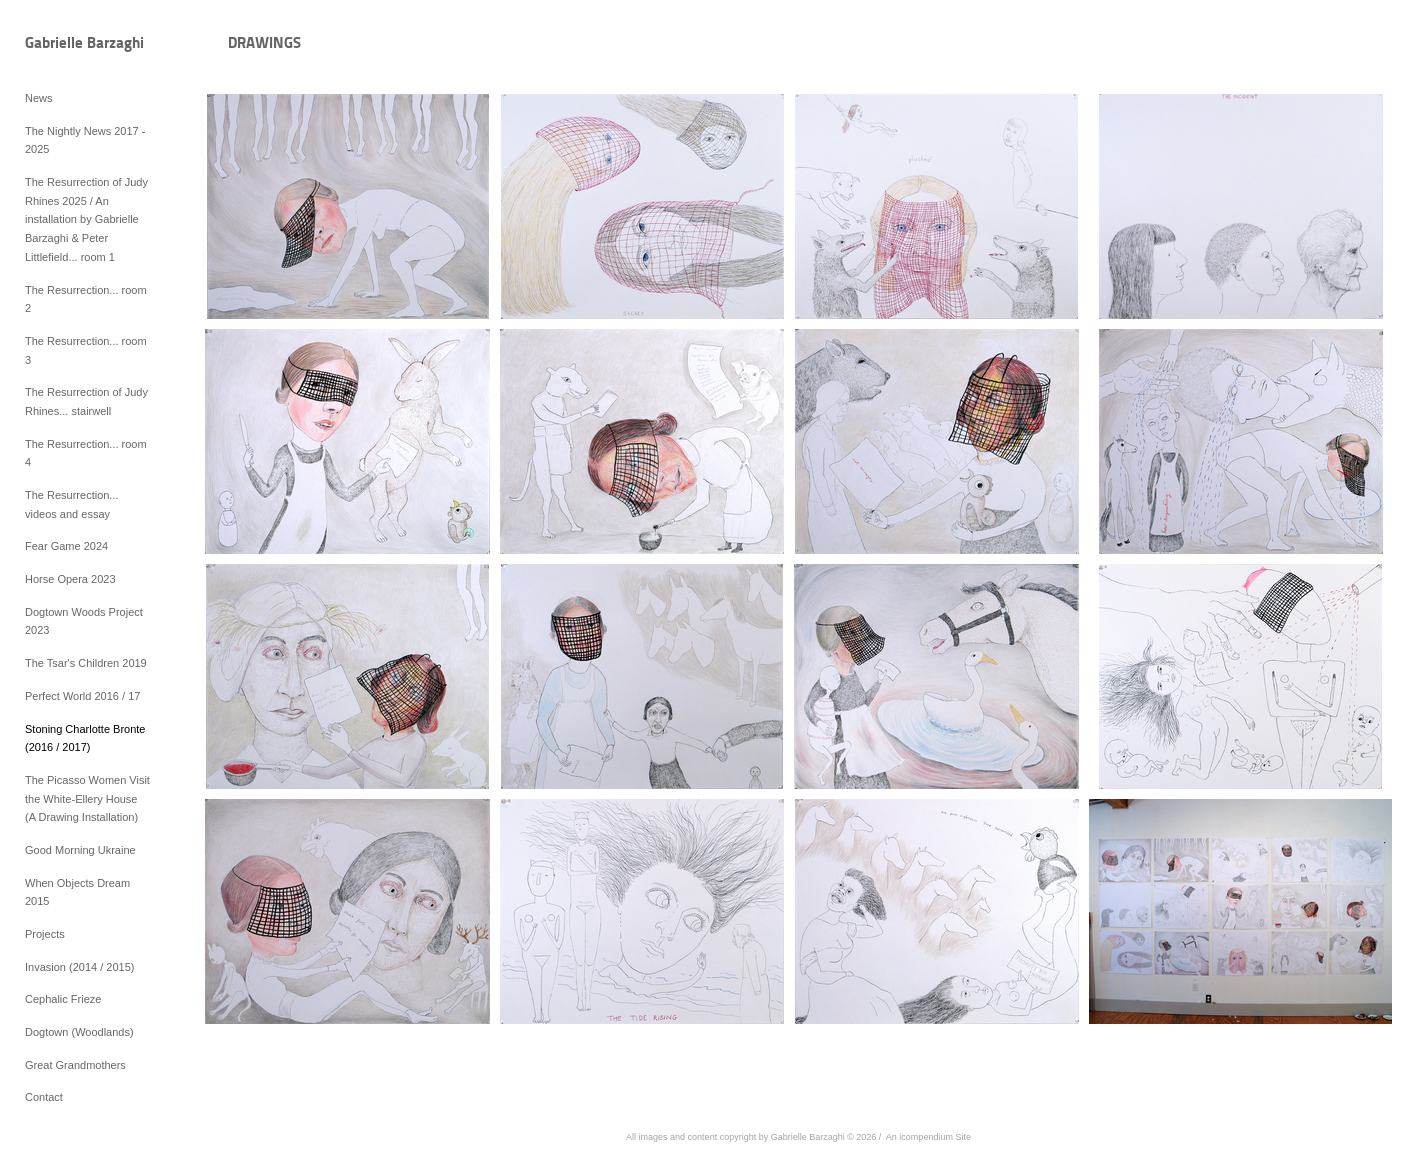  What do you see at coordinates (79, 1032) in the screenshot?
I see `Dogtown (Woodlands)` at bounding box center [79, 1032].